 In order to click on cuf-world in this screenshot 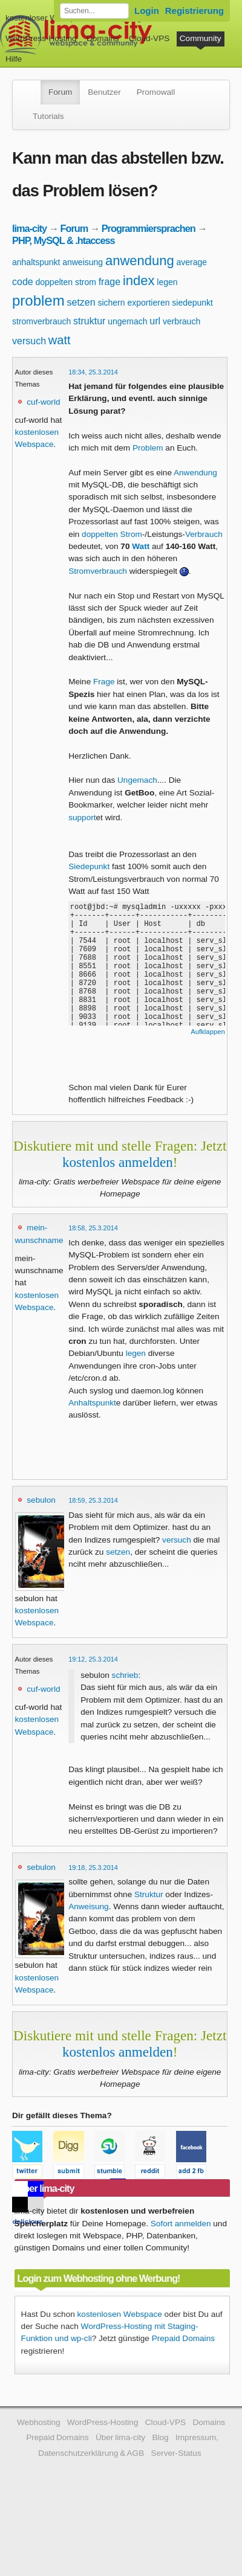, I will do `click(43, 401)`.